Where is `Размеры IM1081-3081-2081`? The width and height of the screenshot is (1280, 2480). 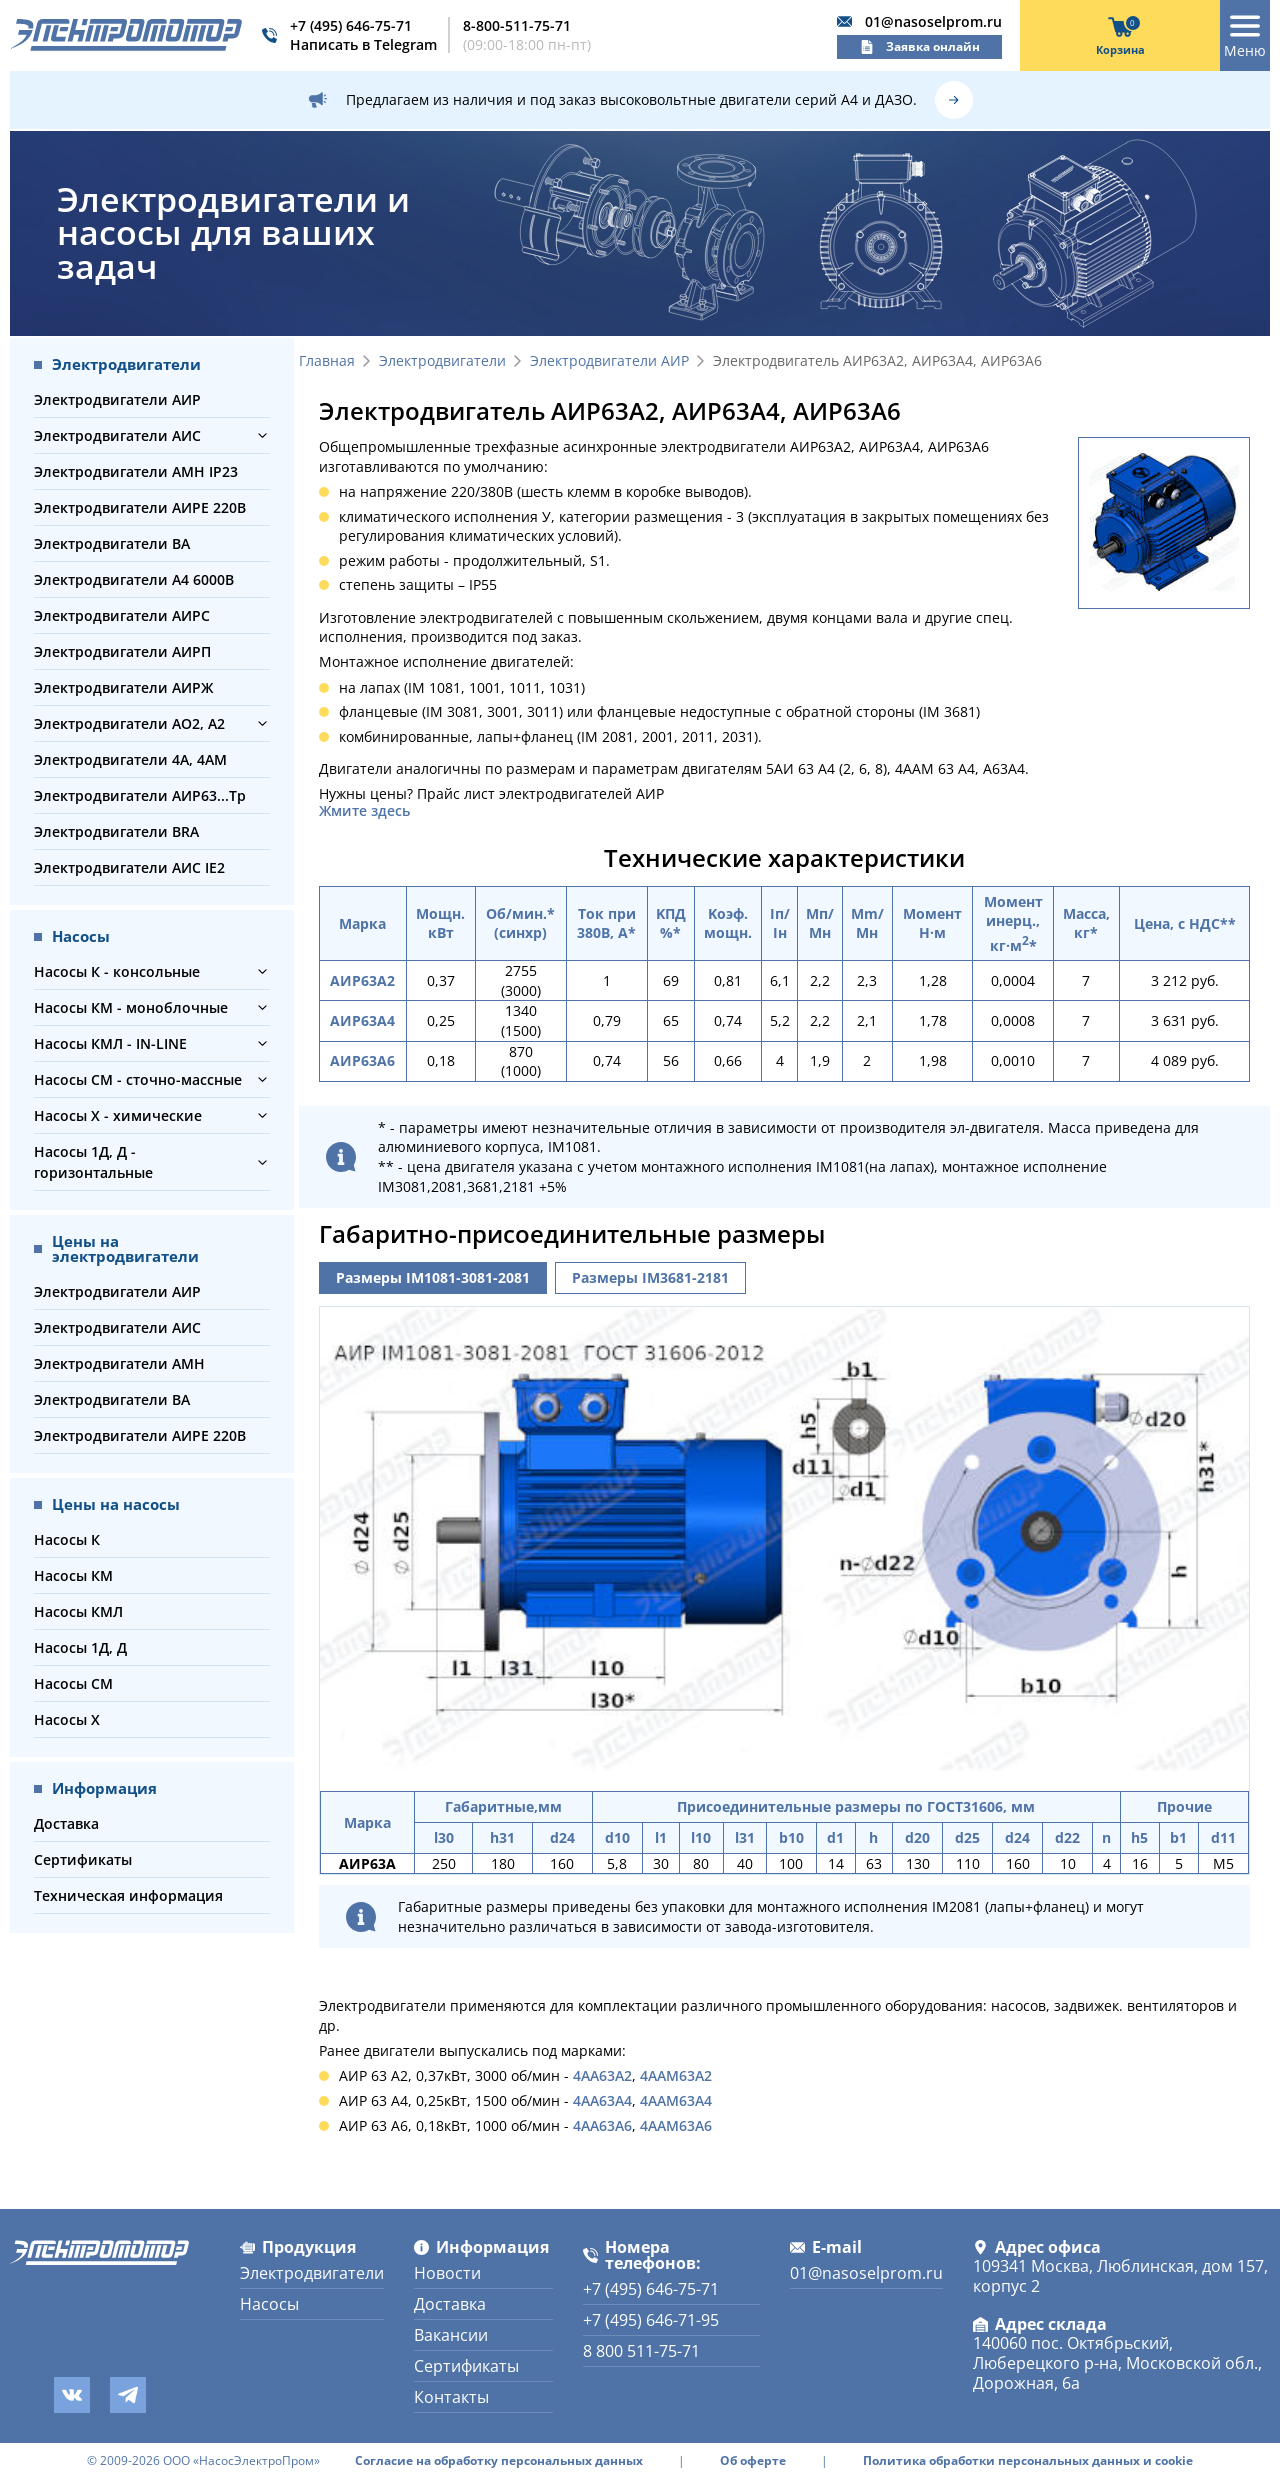
Размеры IM1081-3081-2081 is located at coordinates (433, 1277).